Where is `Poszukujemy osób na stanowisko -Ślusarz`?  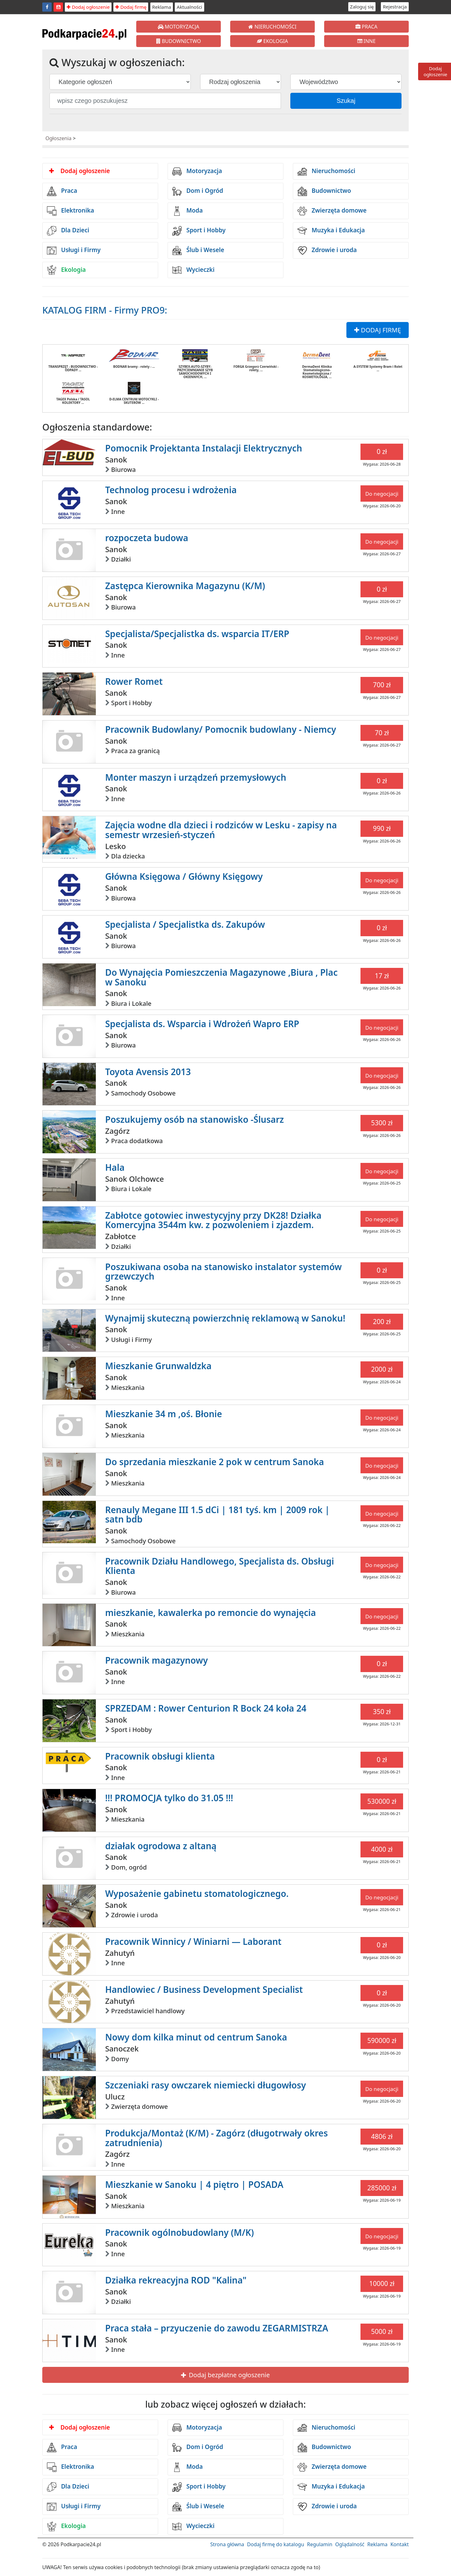 Poszukujemy osób na stanowisko -Ślusarz is located at coordinates (194, 1119).